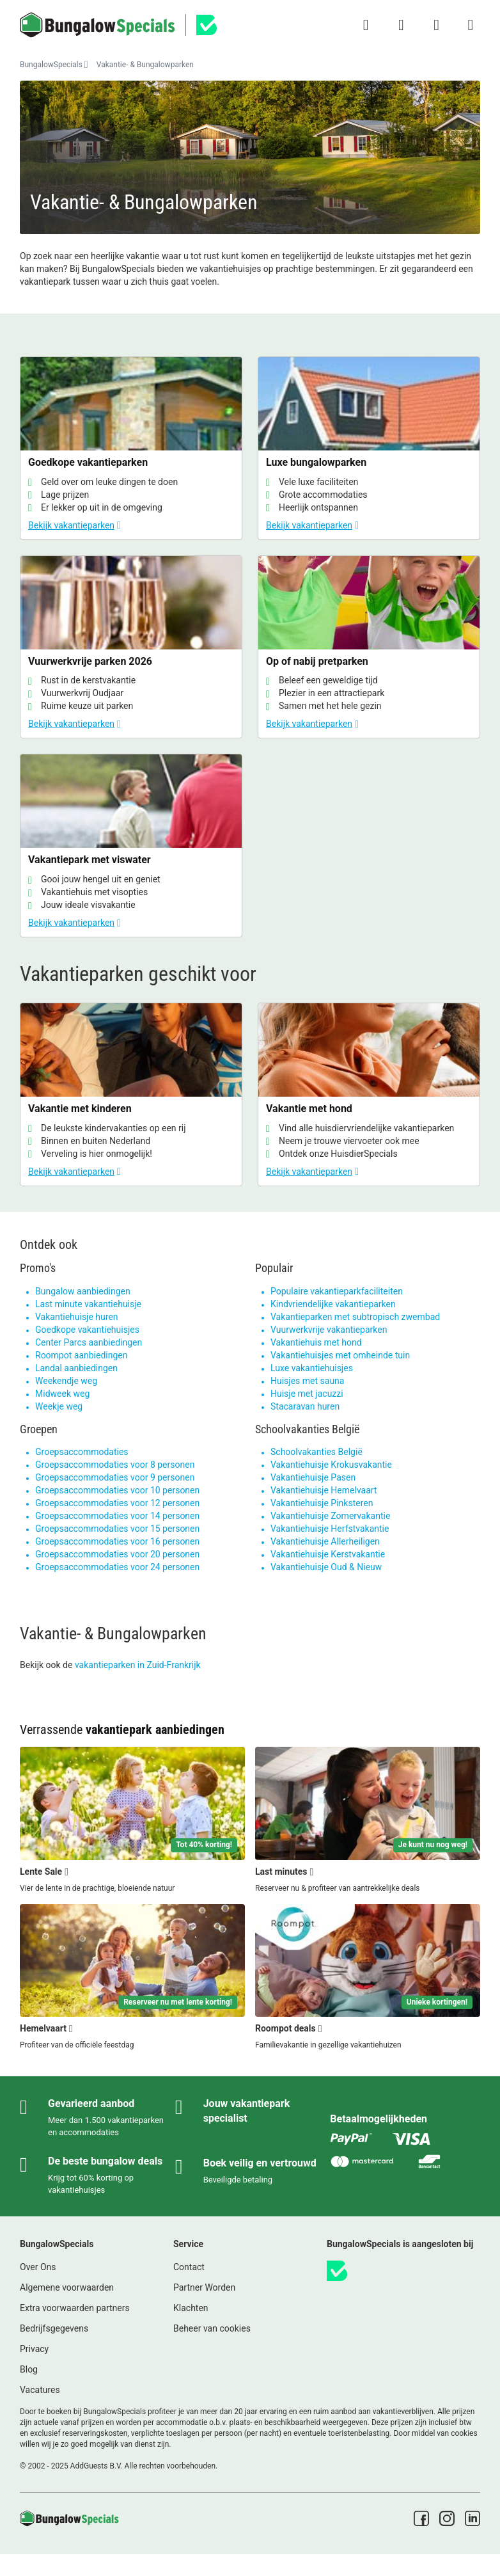 The image size is (500, 2576). Describe the element at coordinates (323, 1490) in the screenshot. I see `Vakantiehuisje Hemelvaart` at that location.